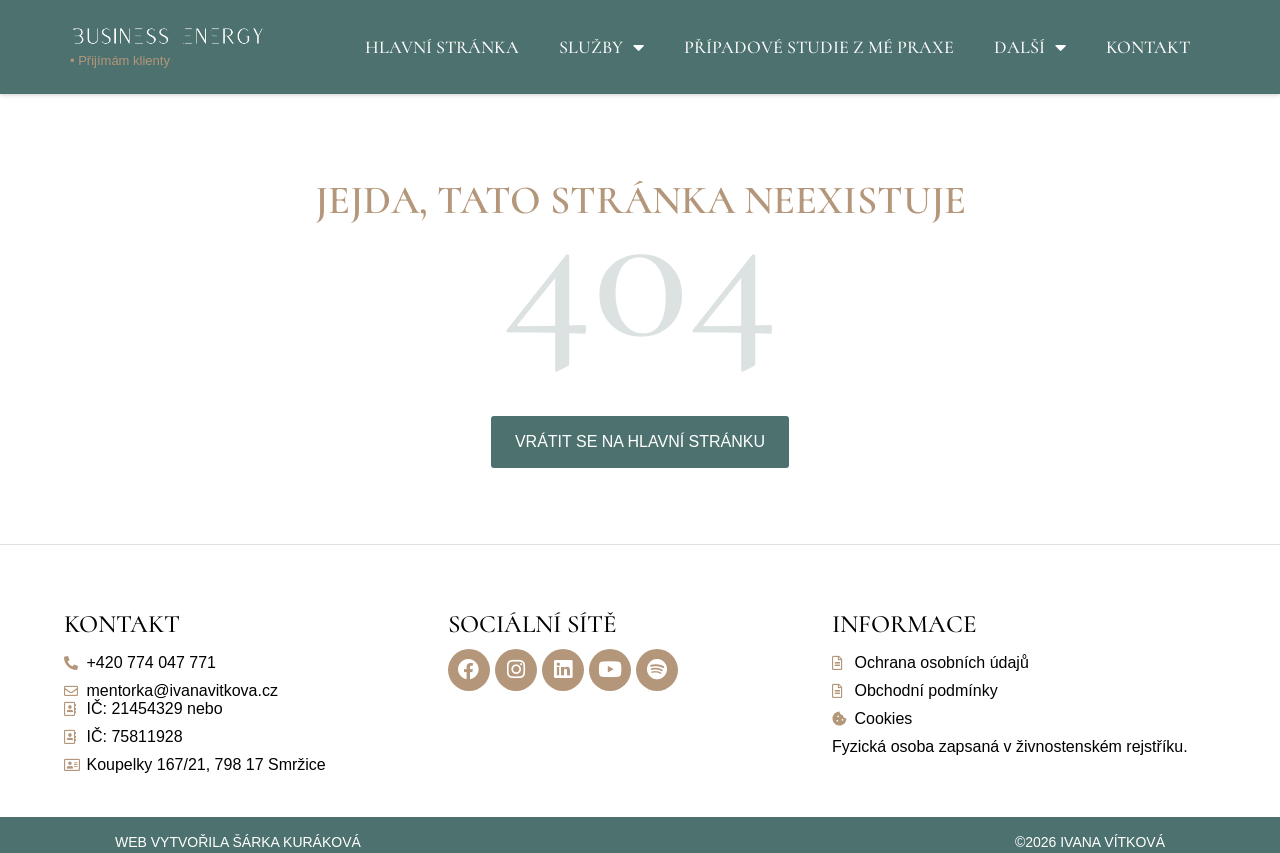  What do you see at coordinates (819, 47) in the screenshot?
I see `Případové studie z mé praxe` at bounding box center [819, 47].